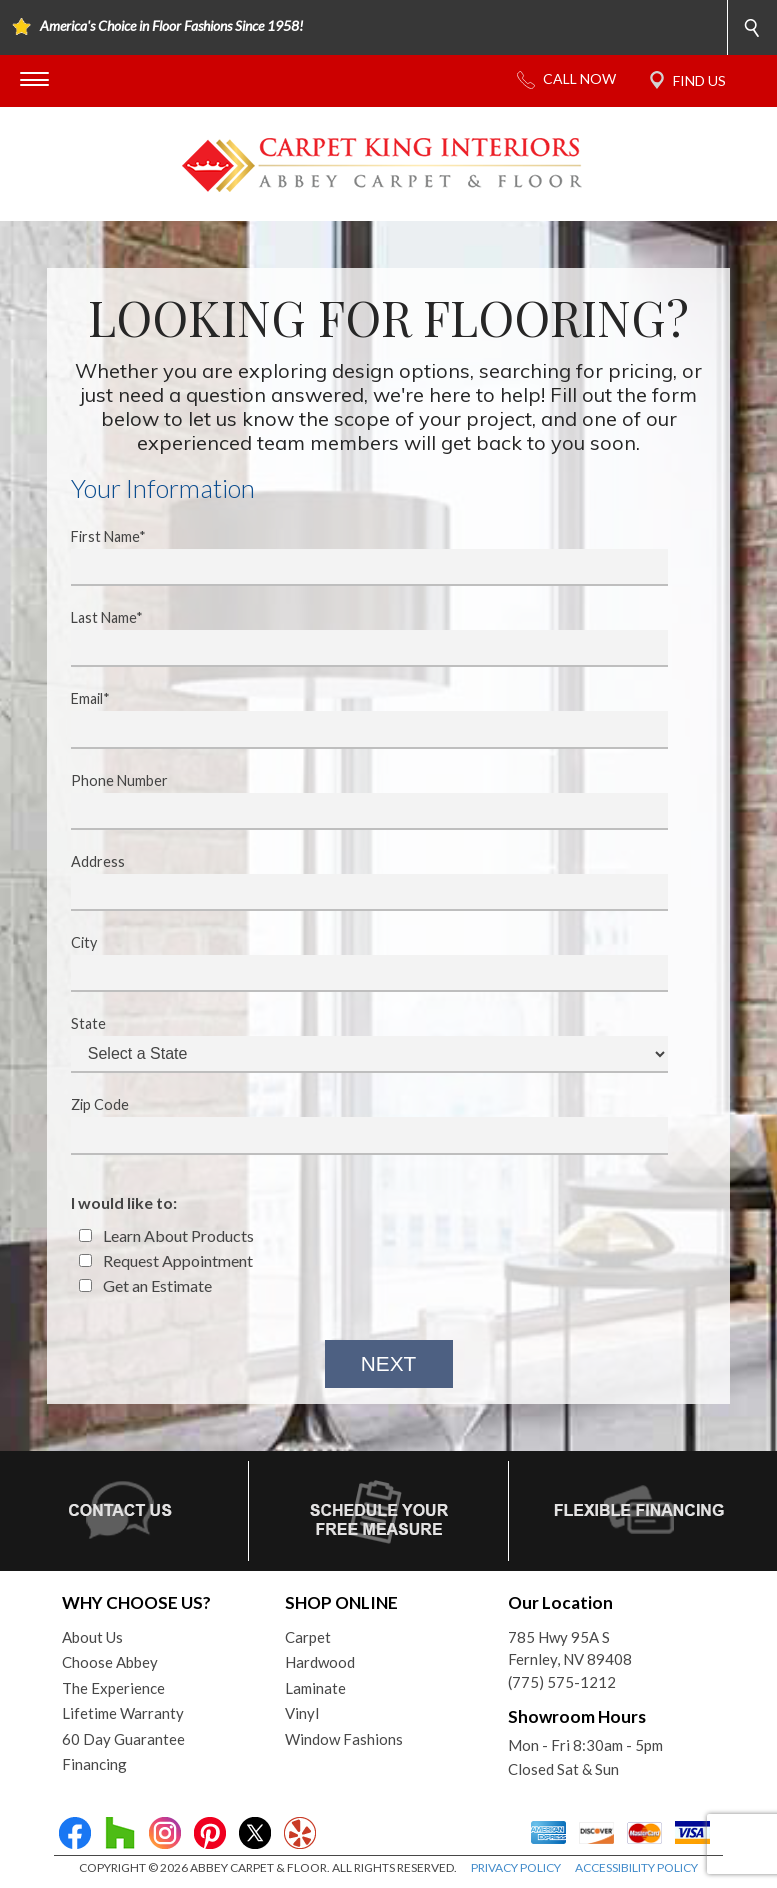  Describe the element at coordinates (357, 638) in the screenshot. I see `Last Name*` at that location.